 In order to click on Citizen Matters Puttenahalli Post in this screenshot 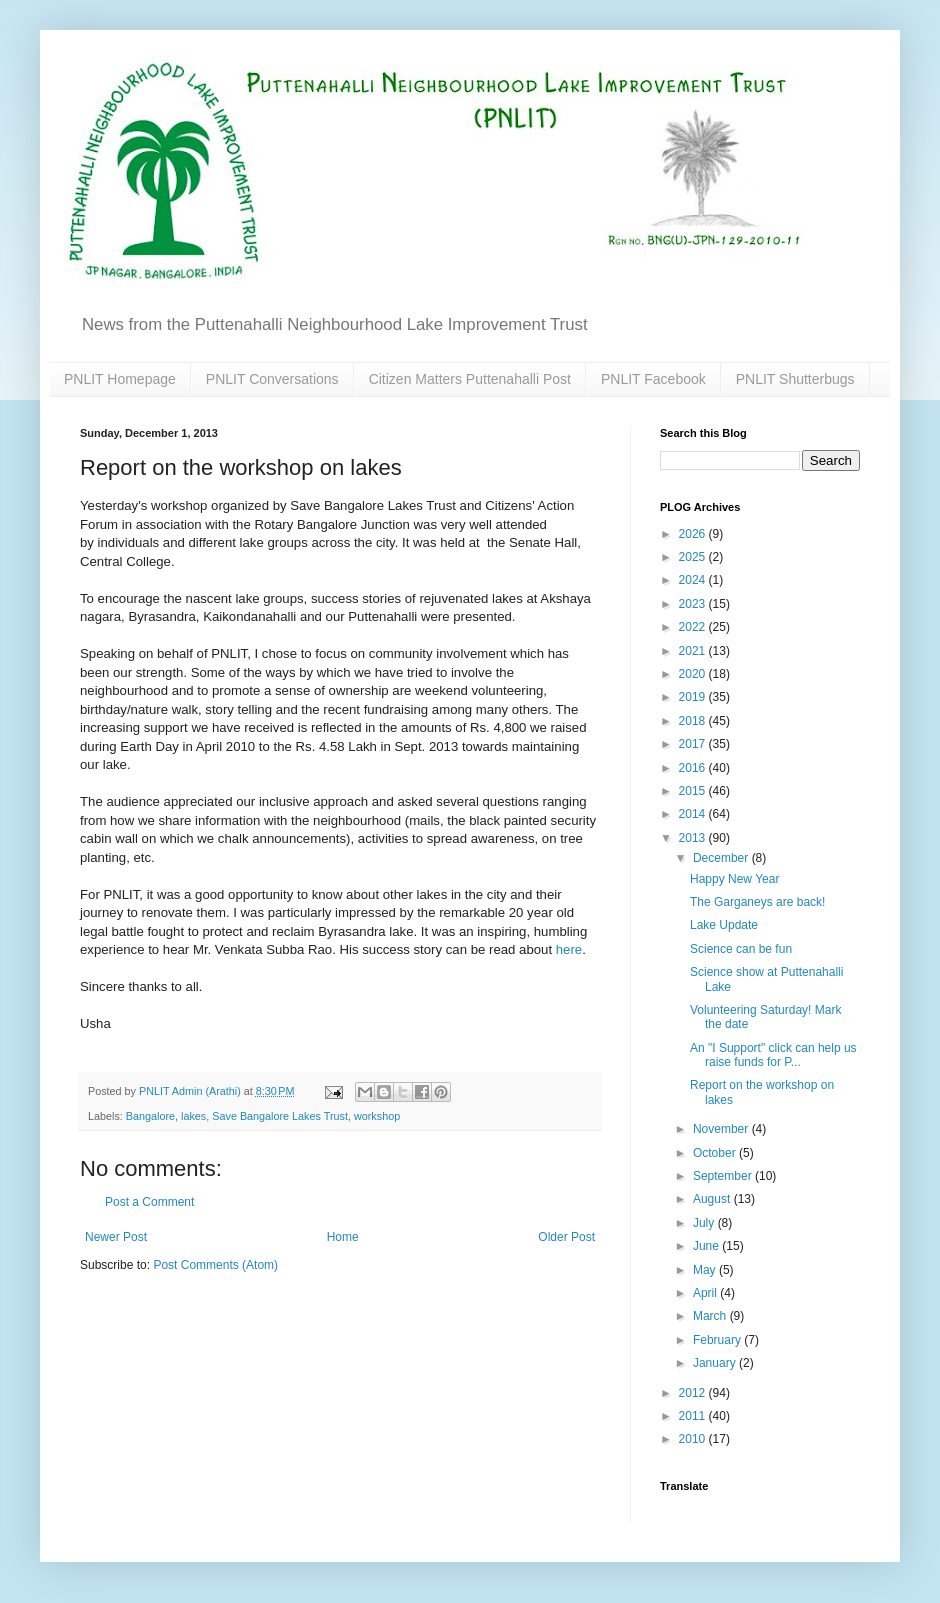, I will do `click(470, 379)`.